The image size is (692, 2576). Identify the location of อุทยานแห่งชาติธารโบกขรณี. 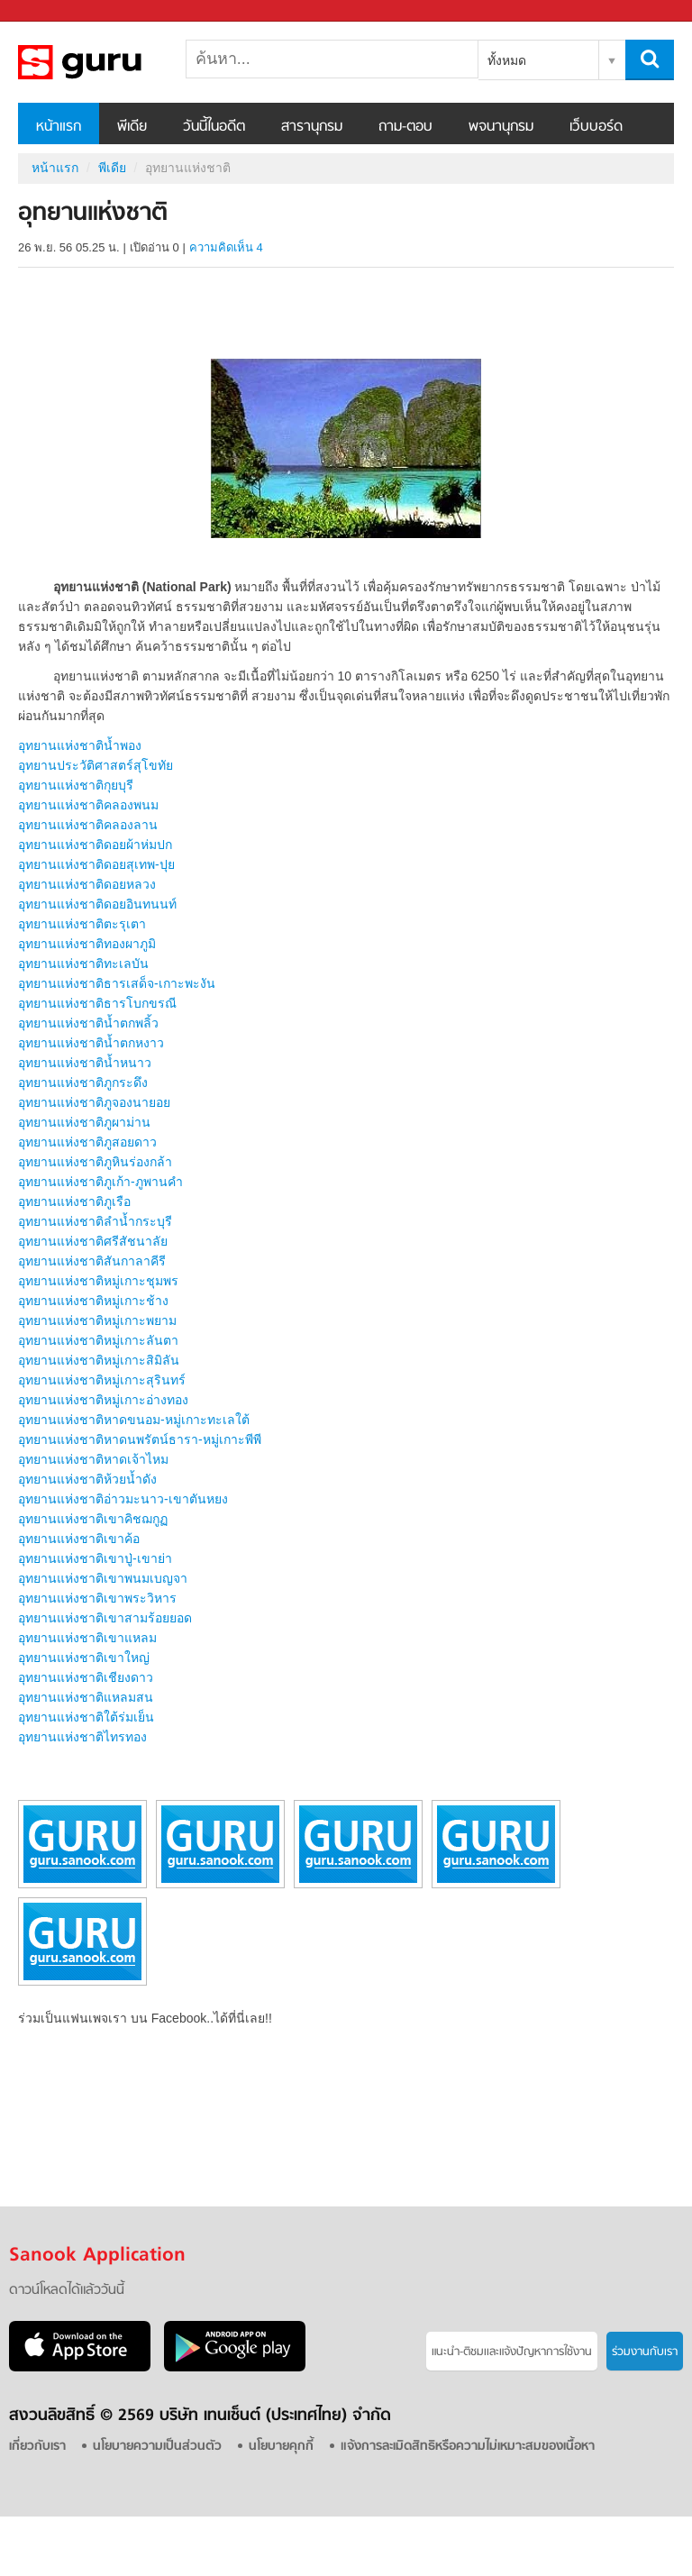
(97, 1003).